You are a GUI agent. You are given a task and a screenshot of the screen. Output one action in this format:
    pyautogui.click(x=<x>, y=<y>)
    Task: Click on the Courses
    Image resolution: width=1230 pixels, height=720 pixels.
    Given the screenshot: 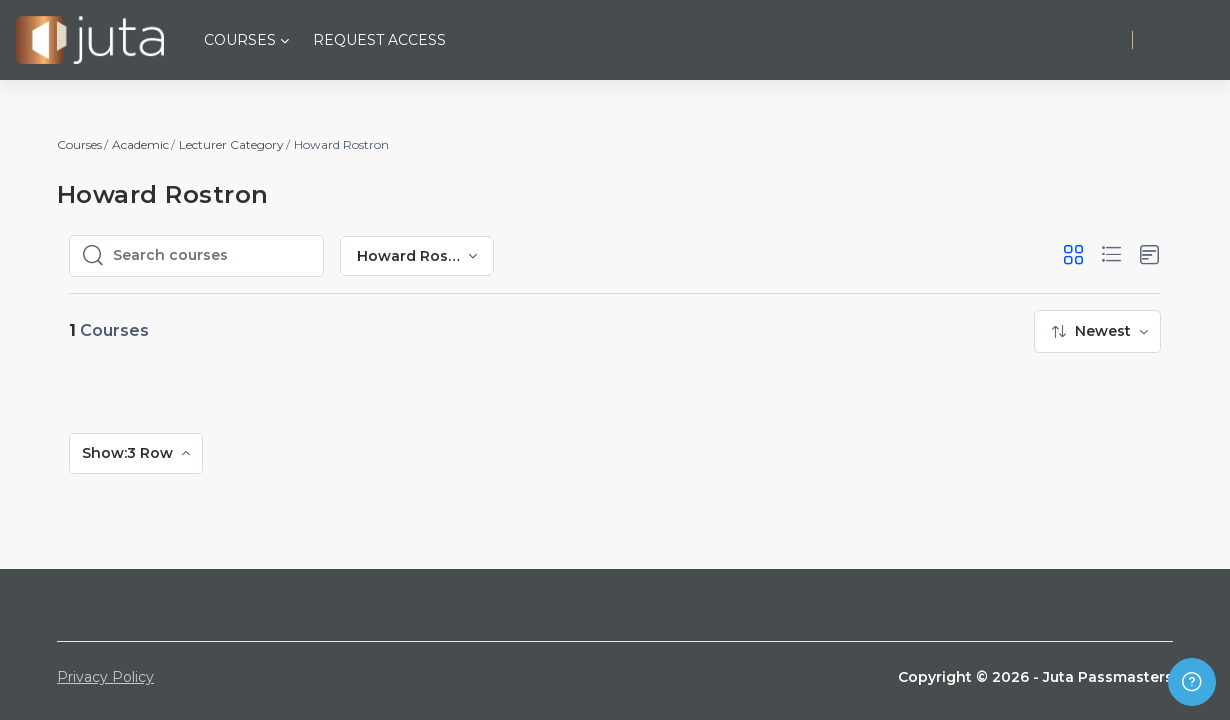 What is the action you would take?
    pyautogui.click(x=79, y=144)
    